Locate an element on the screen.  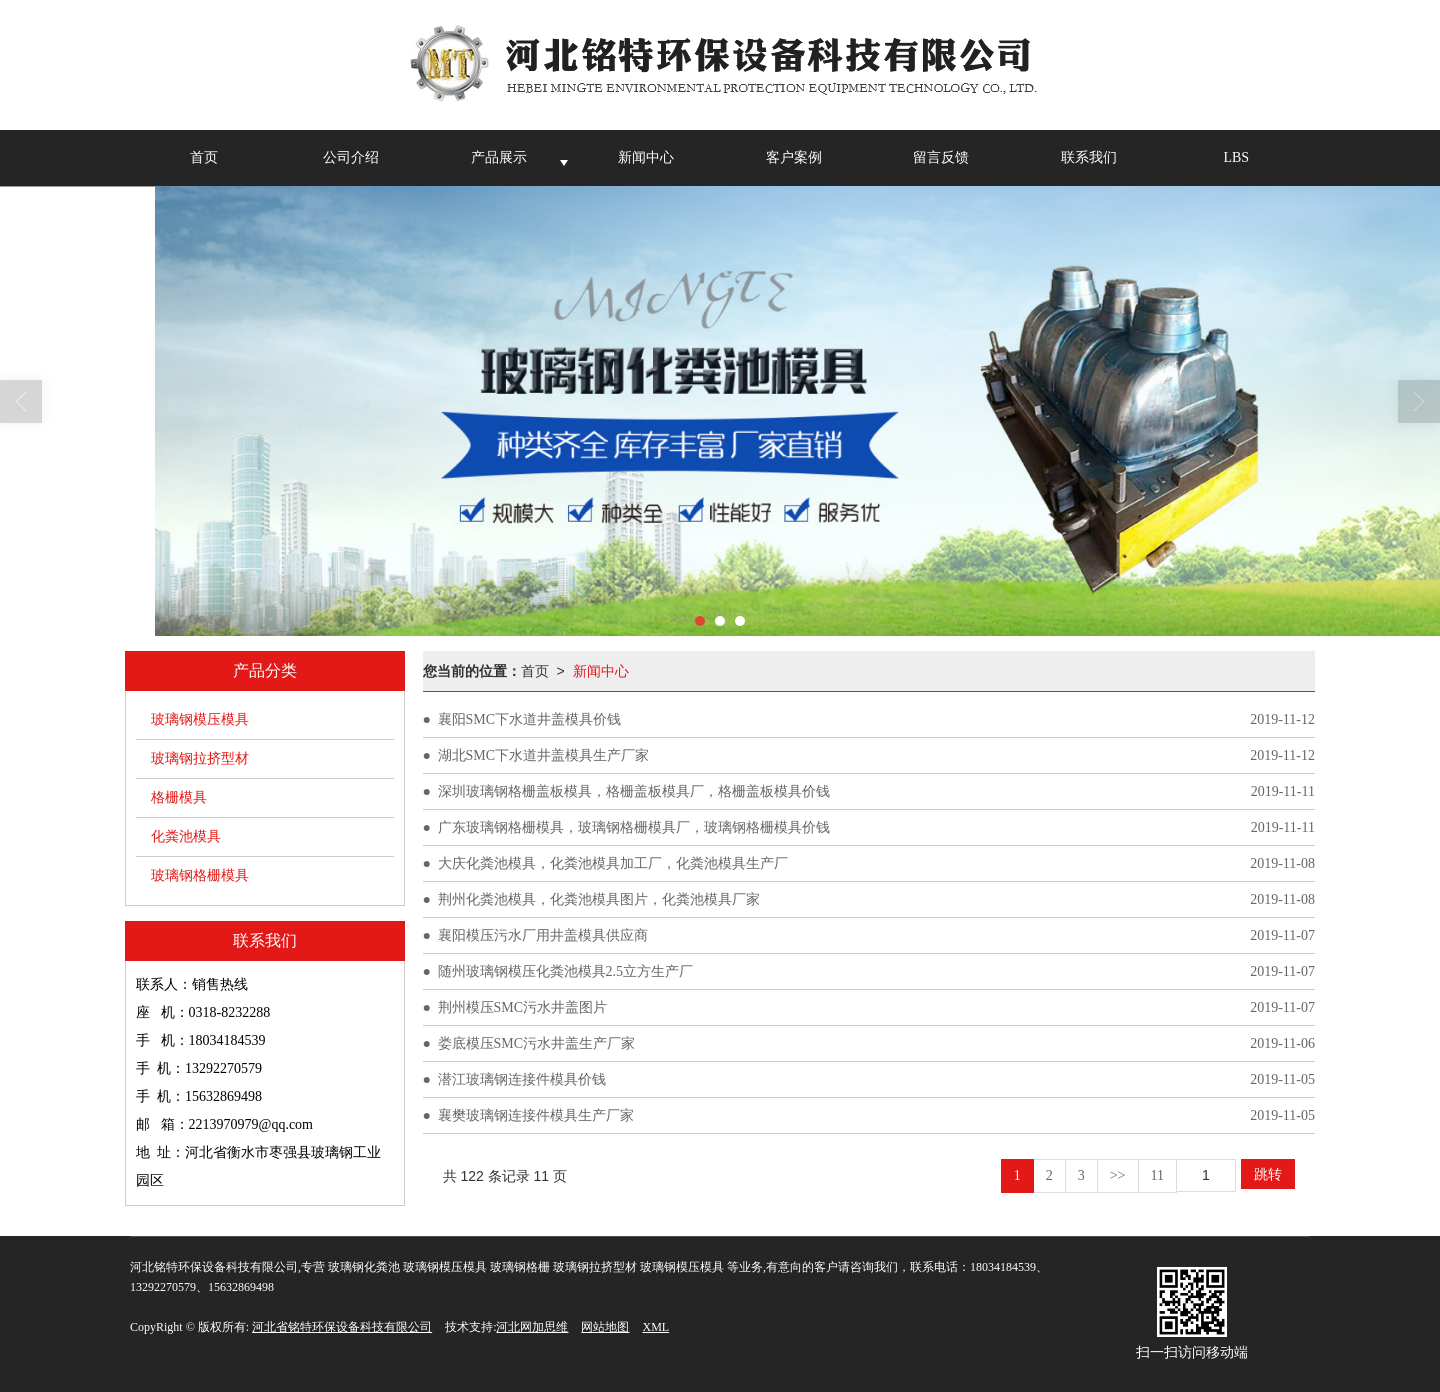
襄阳模压污水厂用井盖模具供应商 is located at coordinates (543, 935).